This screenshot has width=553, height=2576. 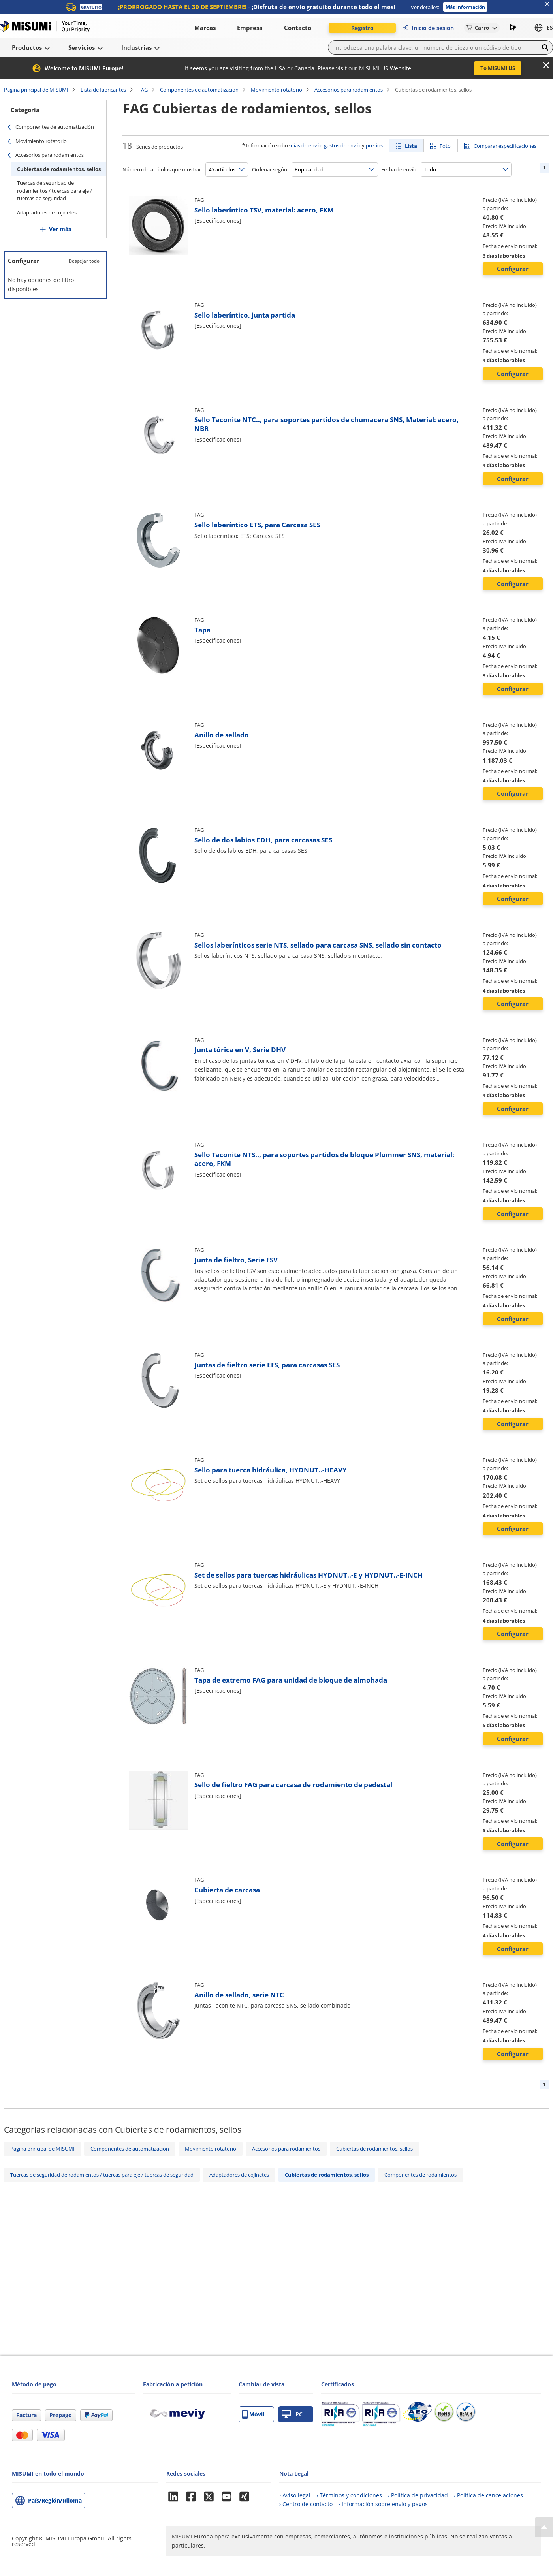 What do you see at coordinates (47, 212) in the screenshot?
I see `Adaptadores de cojinetes` at bounding box center [47, 212].